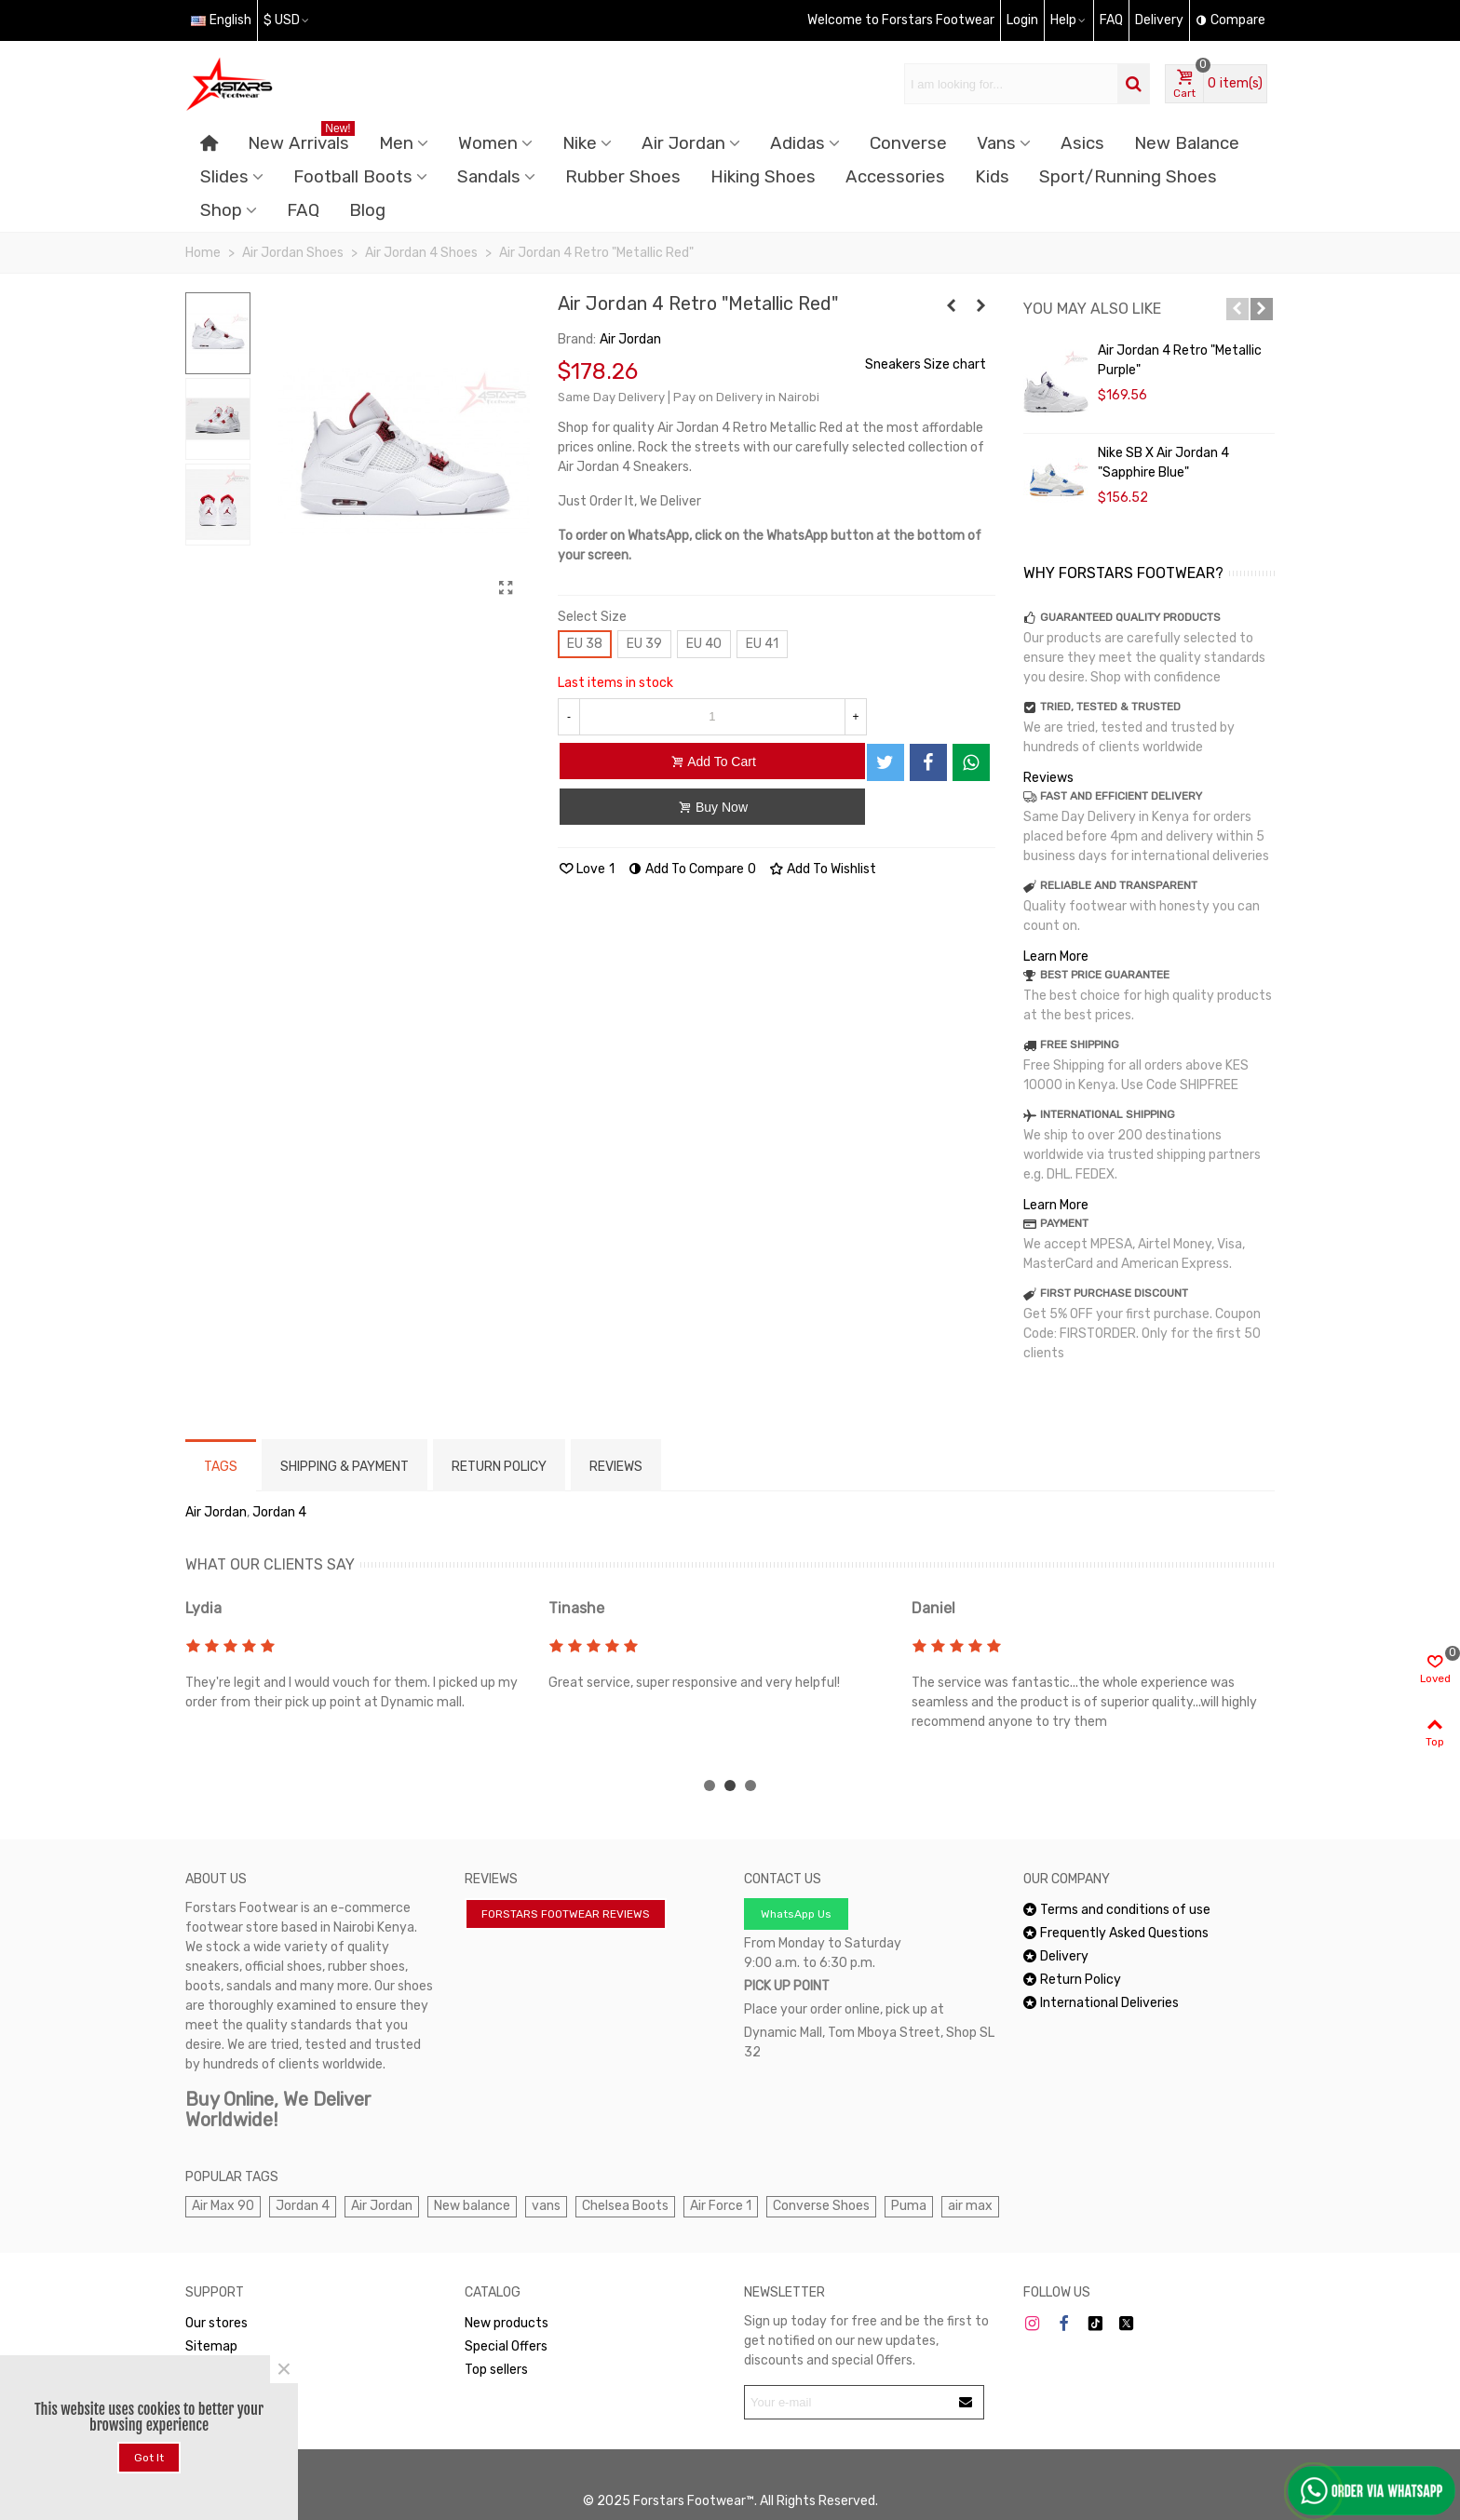  I want to click on Air Jordan 4 Retro "Metallic Purple", so click(1180, 360).